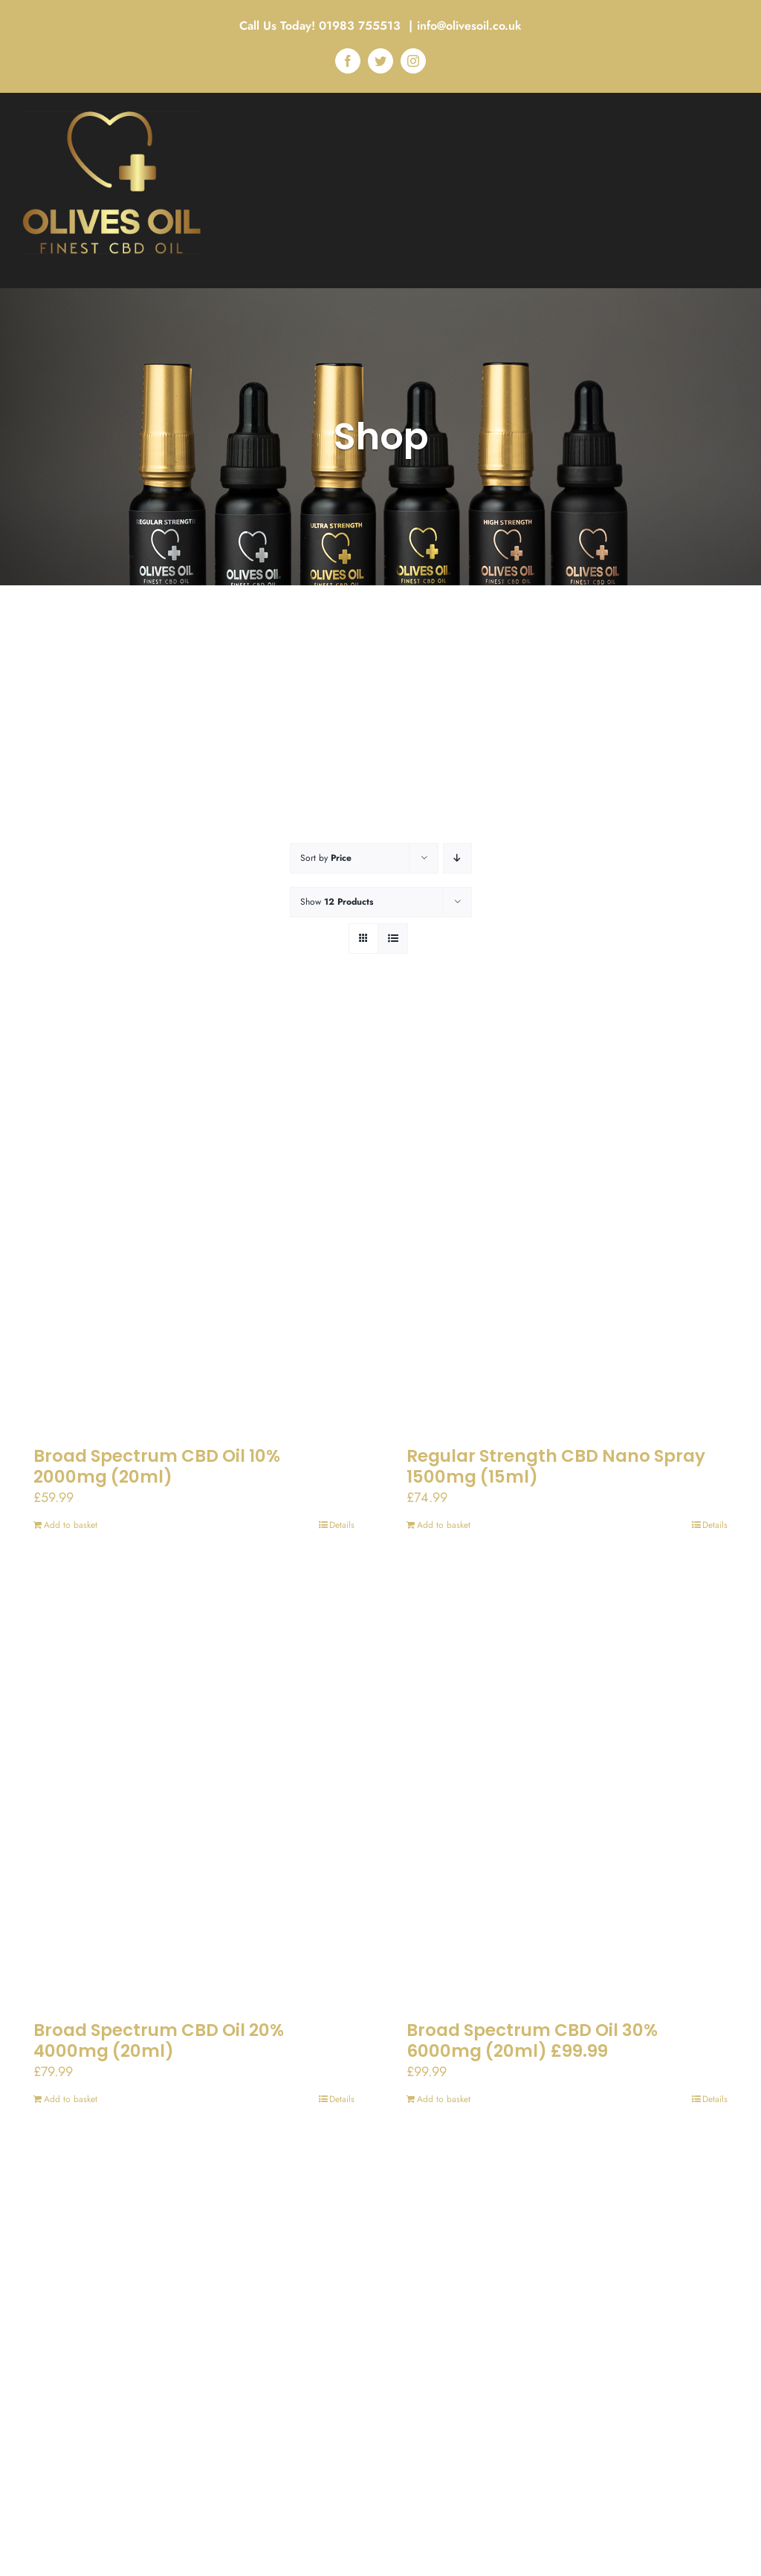  Describe the element at coordinates (194, 1789) in the screenshot. I see `[Broad Spectrum CBD Oil 20% 4000mg (20ml)]` at that location.